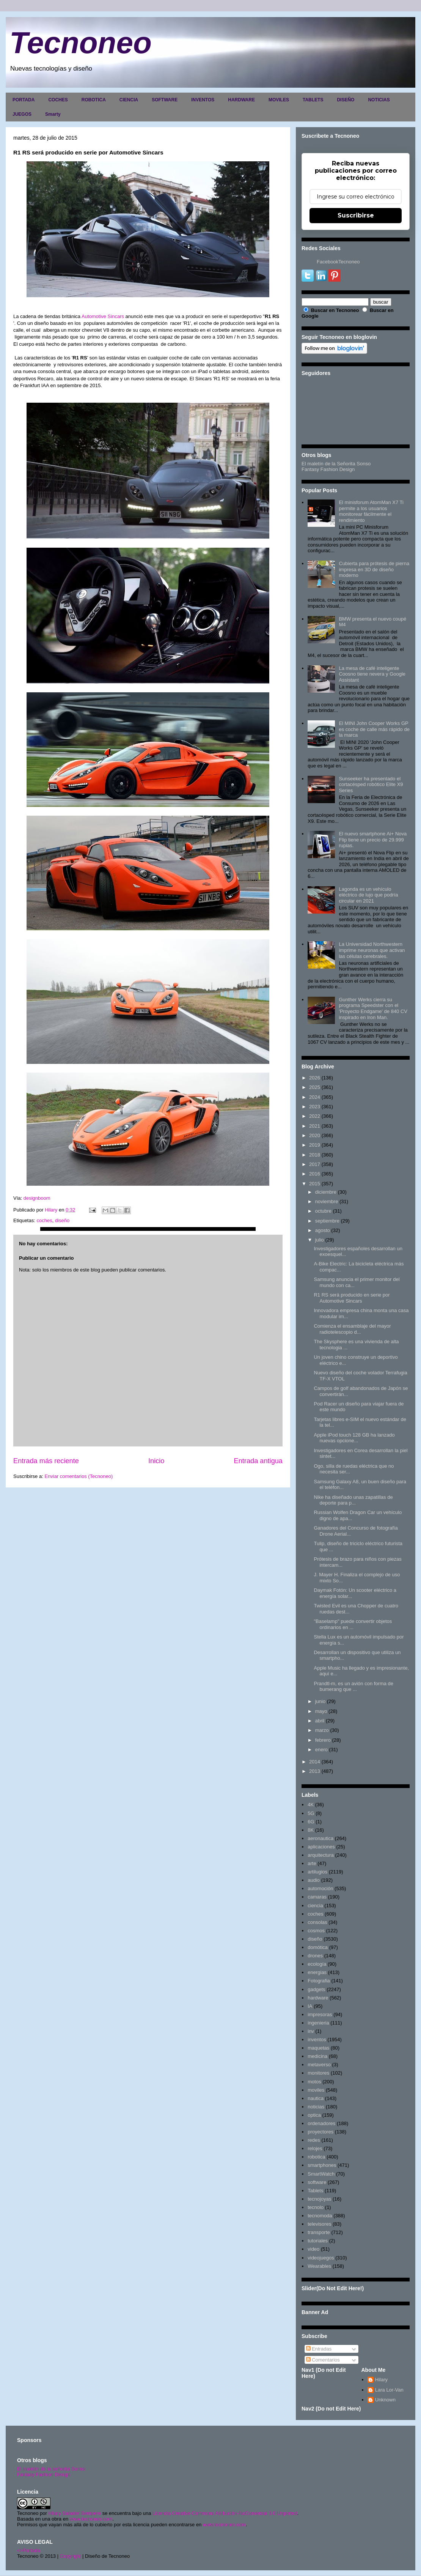 This screenshot has height=2576, width=421. Describe the element at coordinates (373, 839) in the screenshot. I see `El nuevo smartphone Ai+ Nova Flip tiene un precio de 29.999 rupias.` at that location.